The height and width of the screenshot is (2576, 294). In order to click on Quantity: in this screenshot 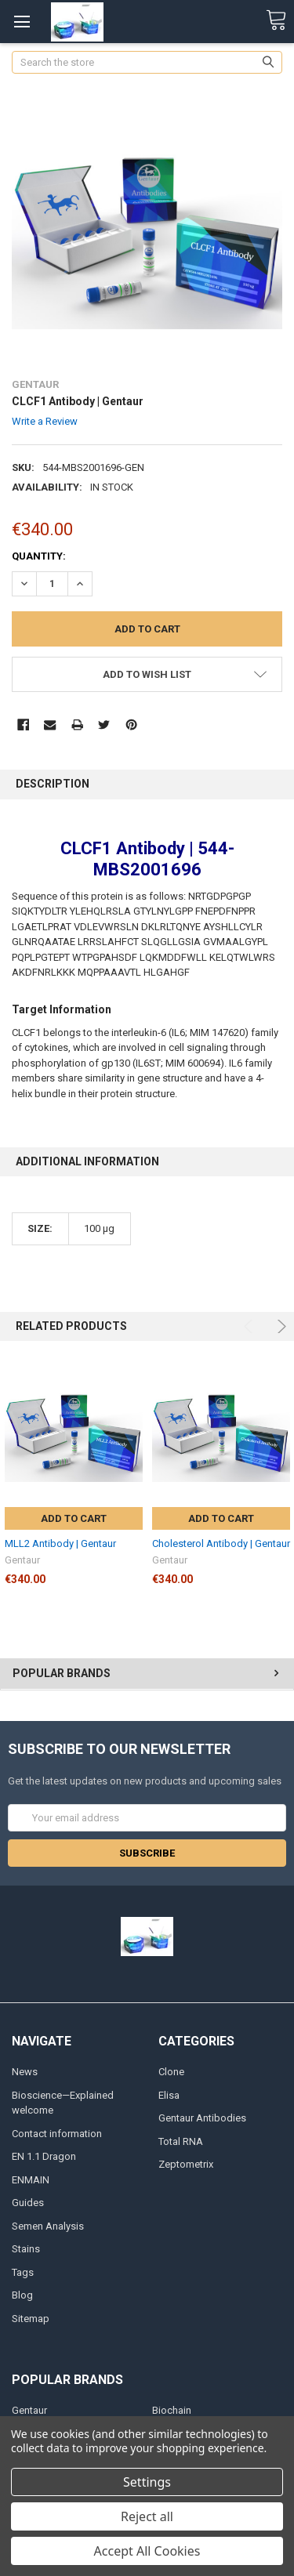, I will do `click(39, 556)`.